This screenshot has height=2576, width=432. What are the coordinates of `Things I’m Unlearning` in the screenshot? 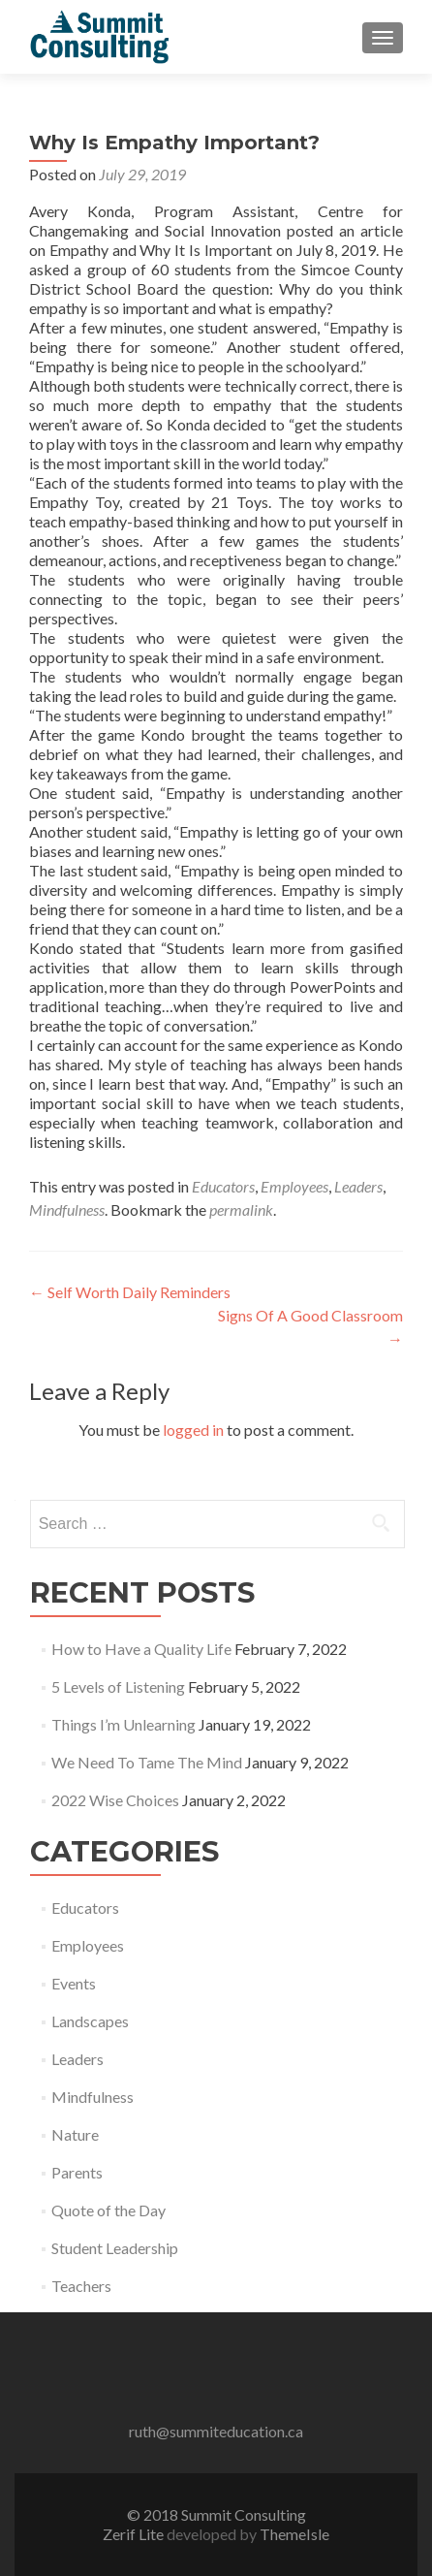 It's located at (123, 1724).